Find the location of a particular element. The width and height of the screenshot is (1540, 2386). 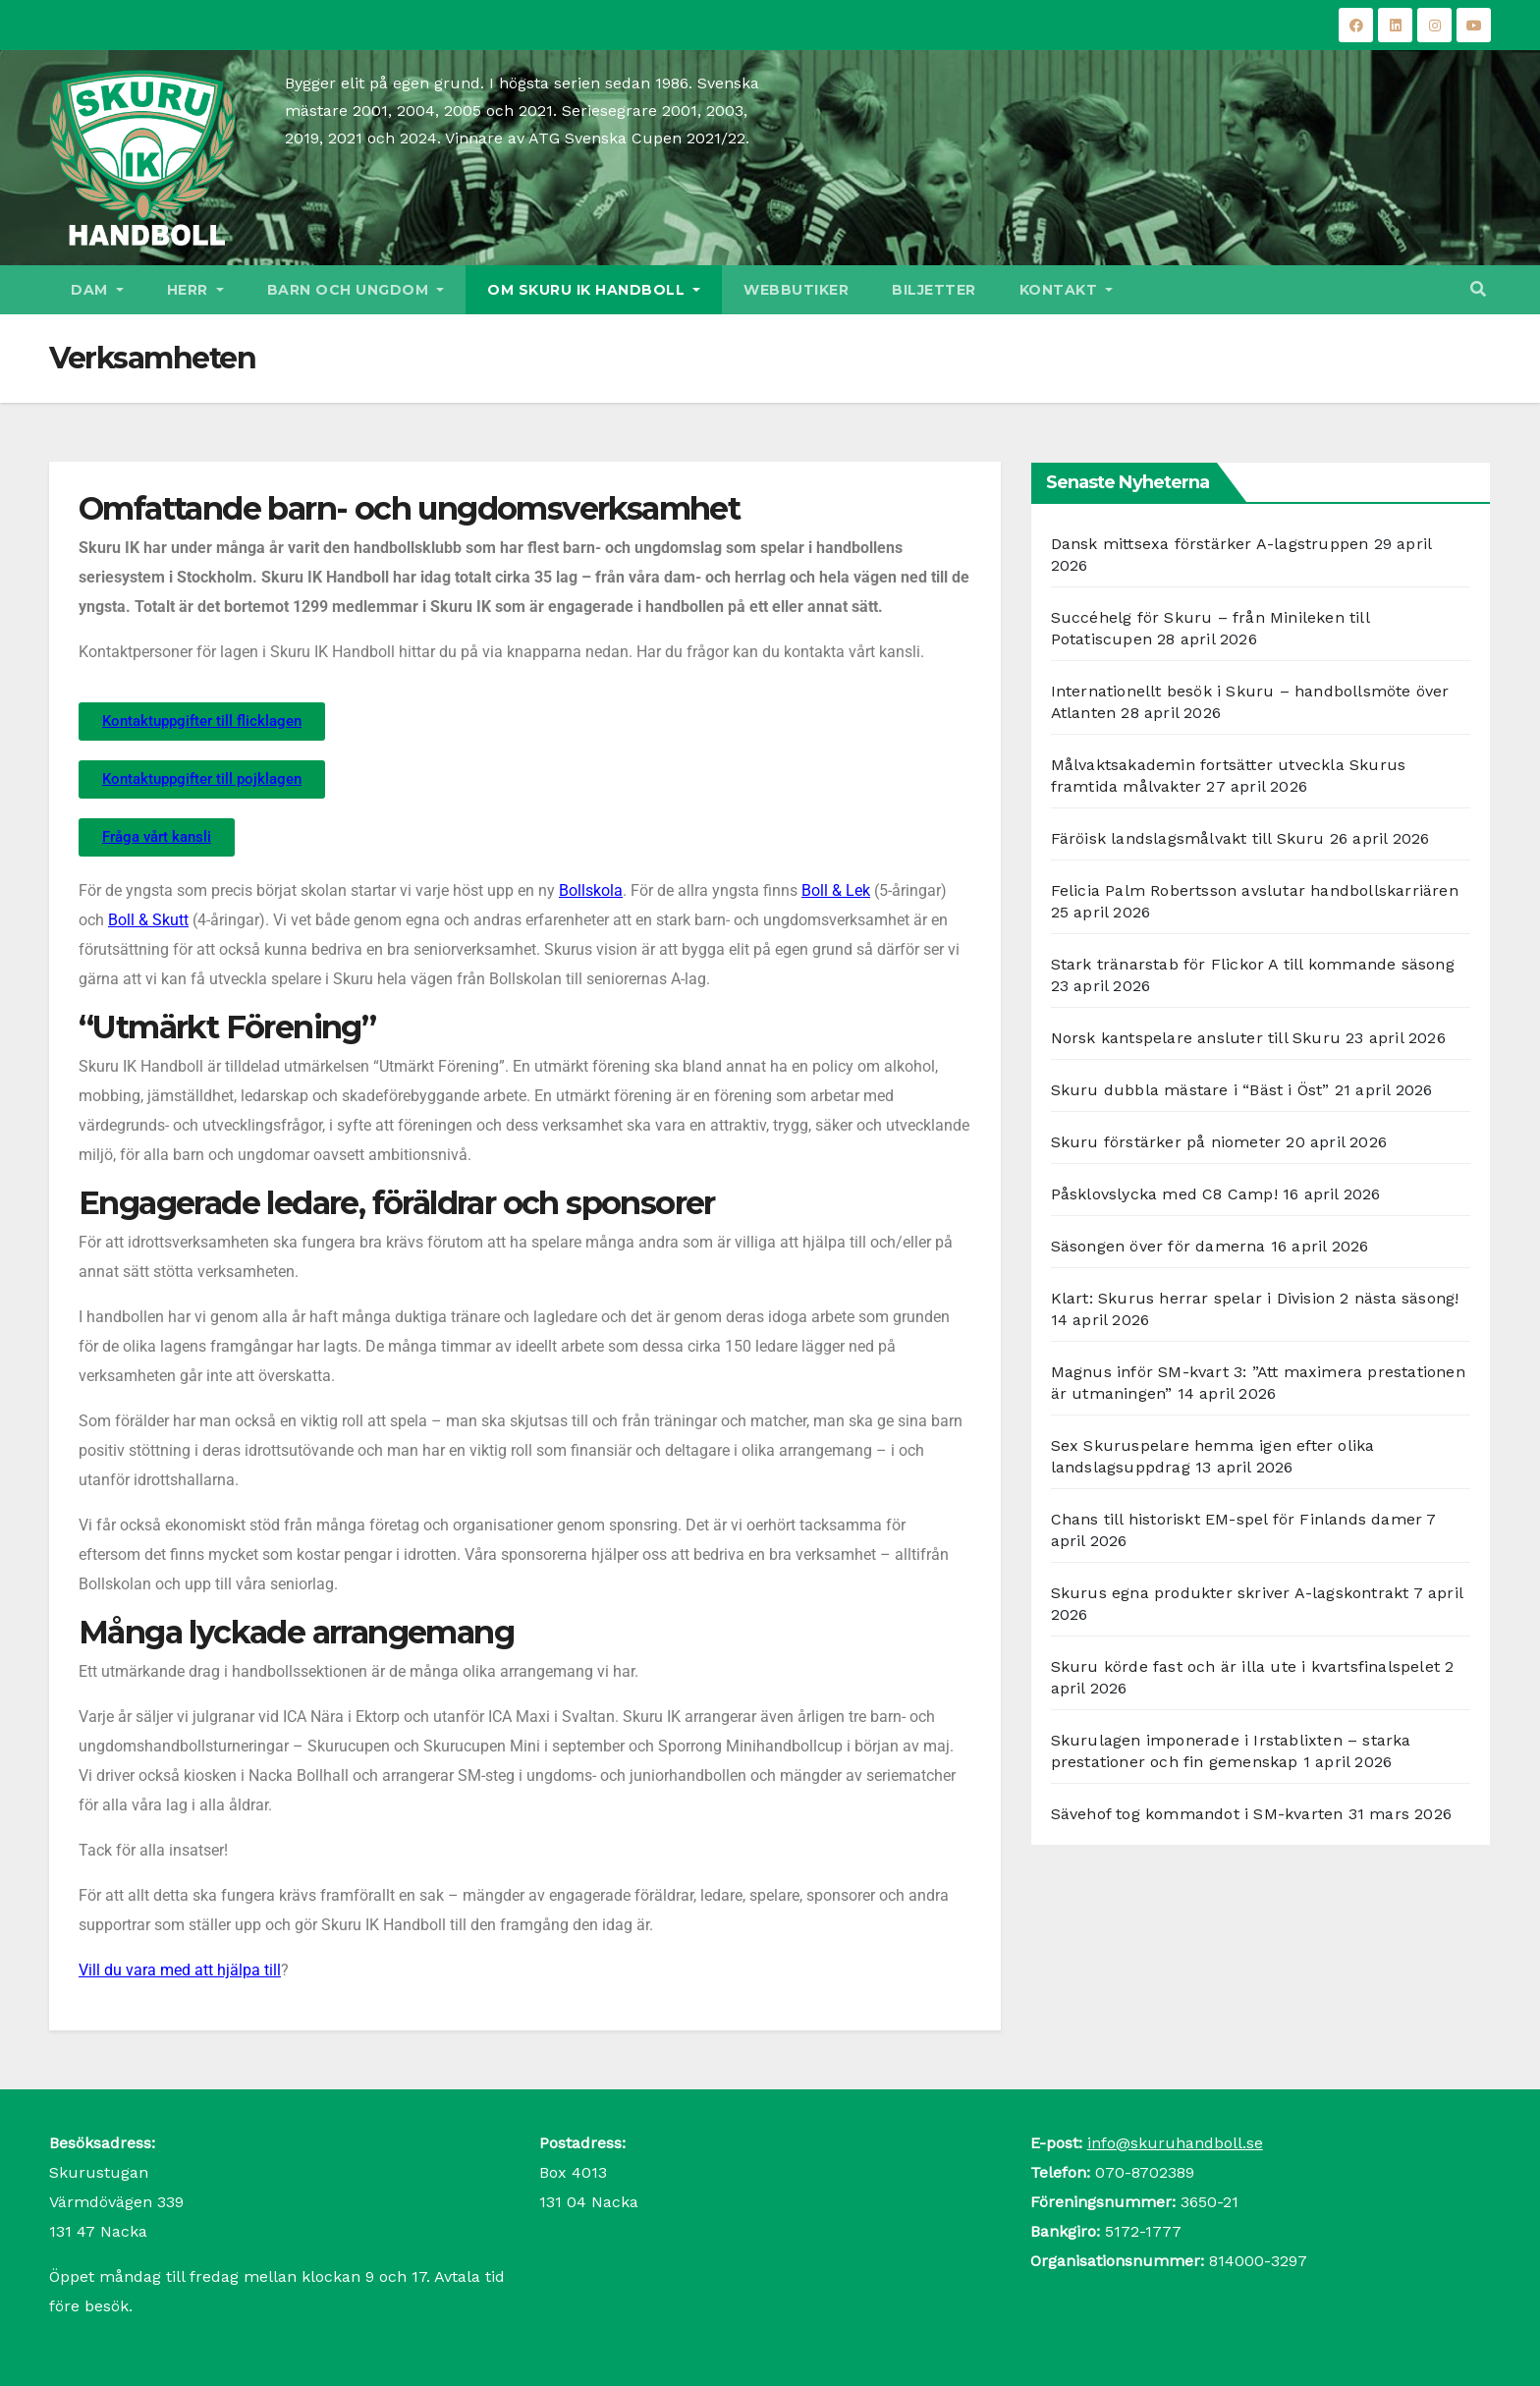

Säsongen över för damerna is located at coordinates (1158, 1246).